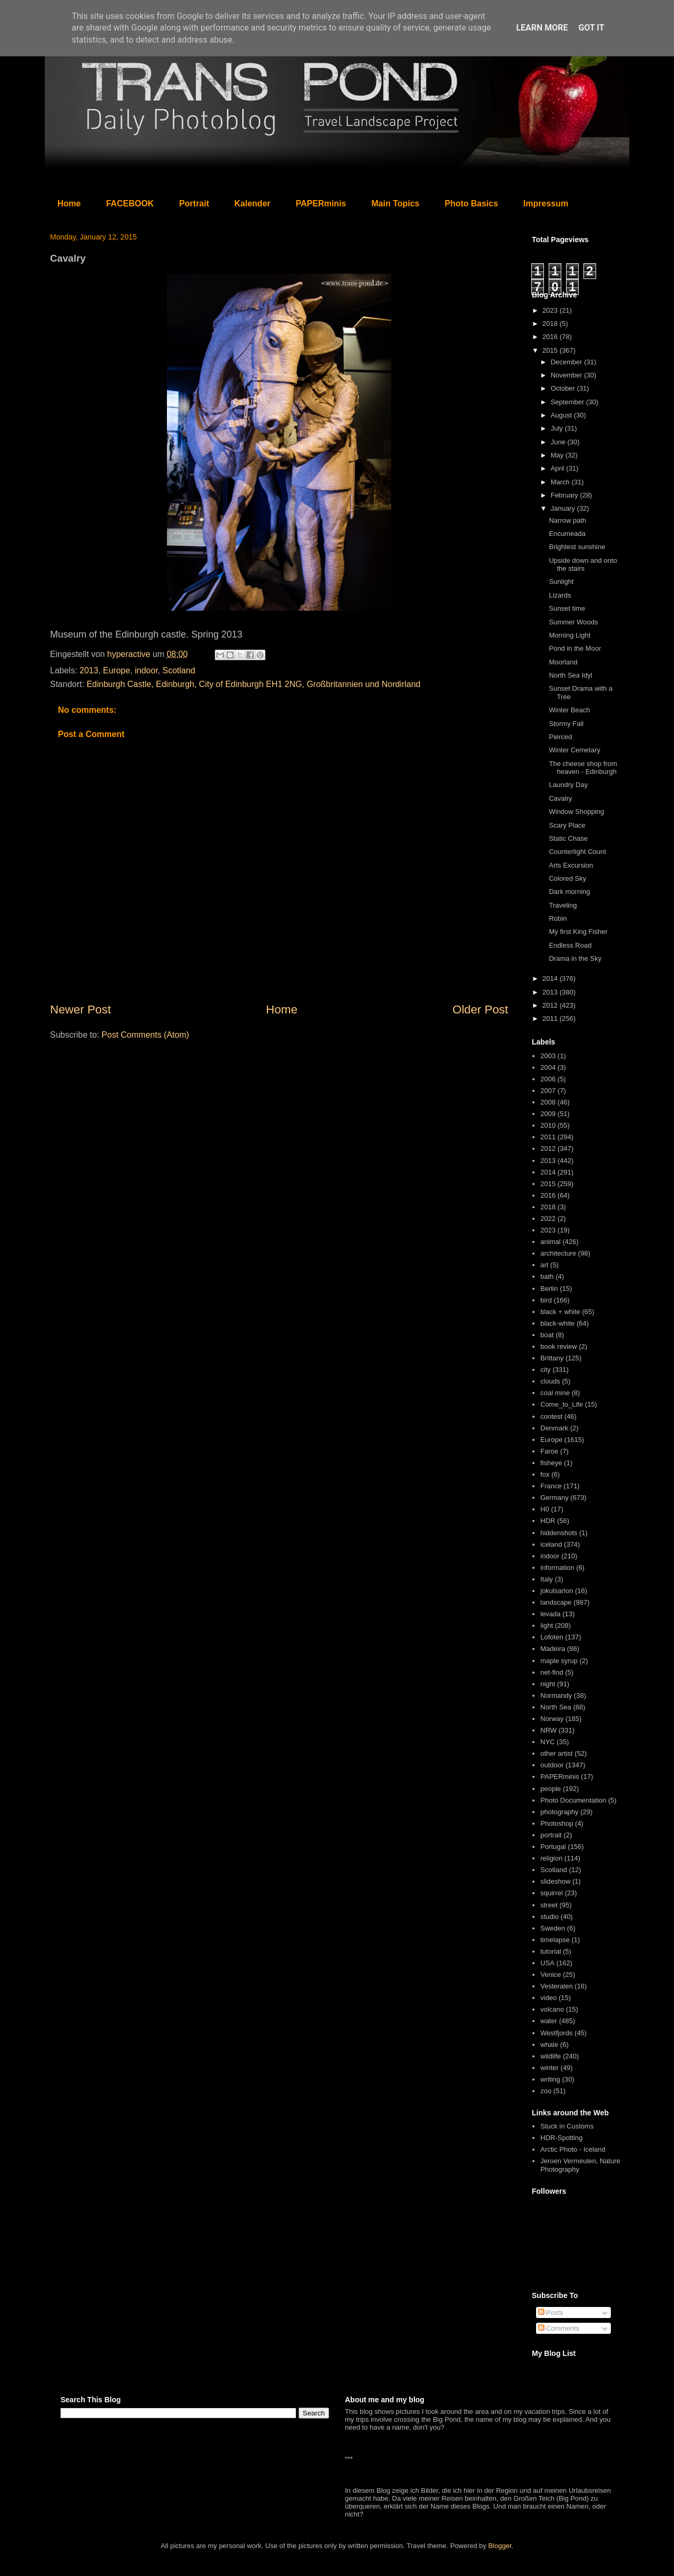 The height and width of the screenshot is (2576, 674). What do you see at coordinates (567, 520) in the screenshot?
I see `Narrow path` at bounding box center [567, 520].